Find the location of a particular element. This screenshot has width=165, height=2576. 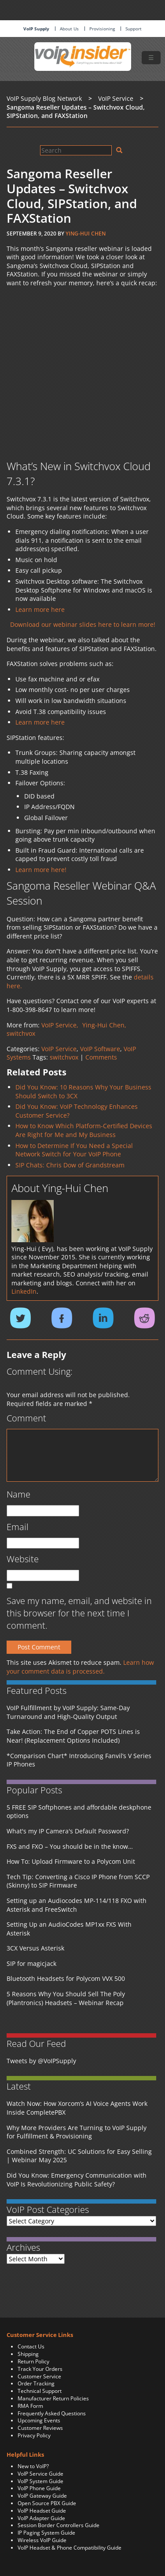

VoIP Service Guide is located at coordinates (40, 2473).